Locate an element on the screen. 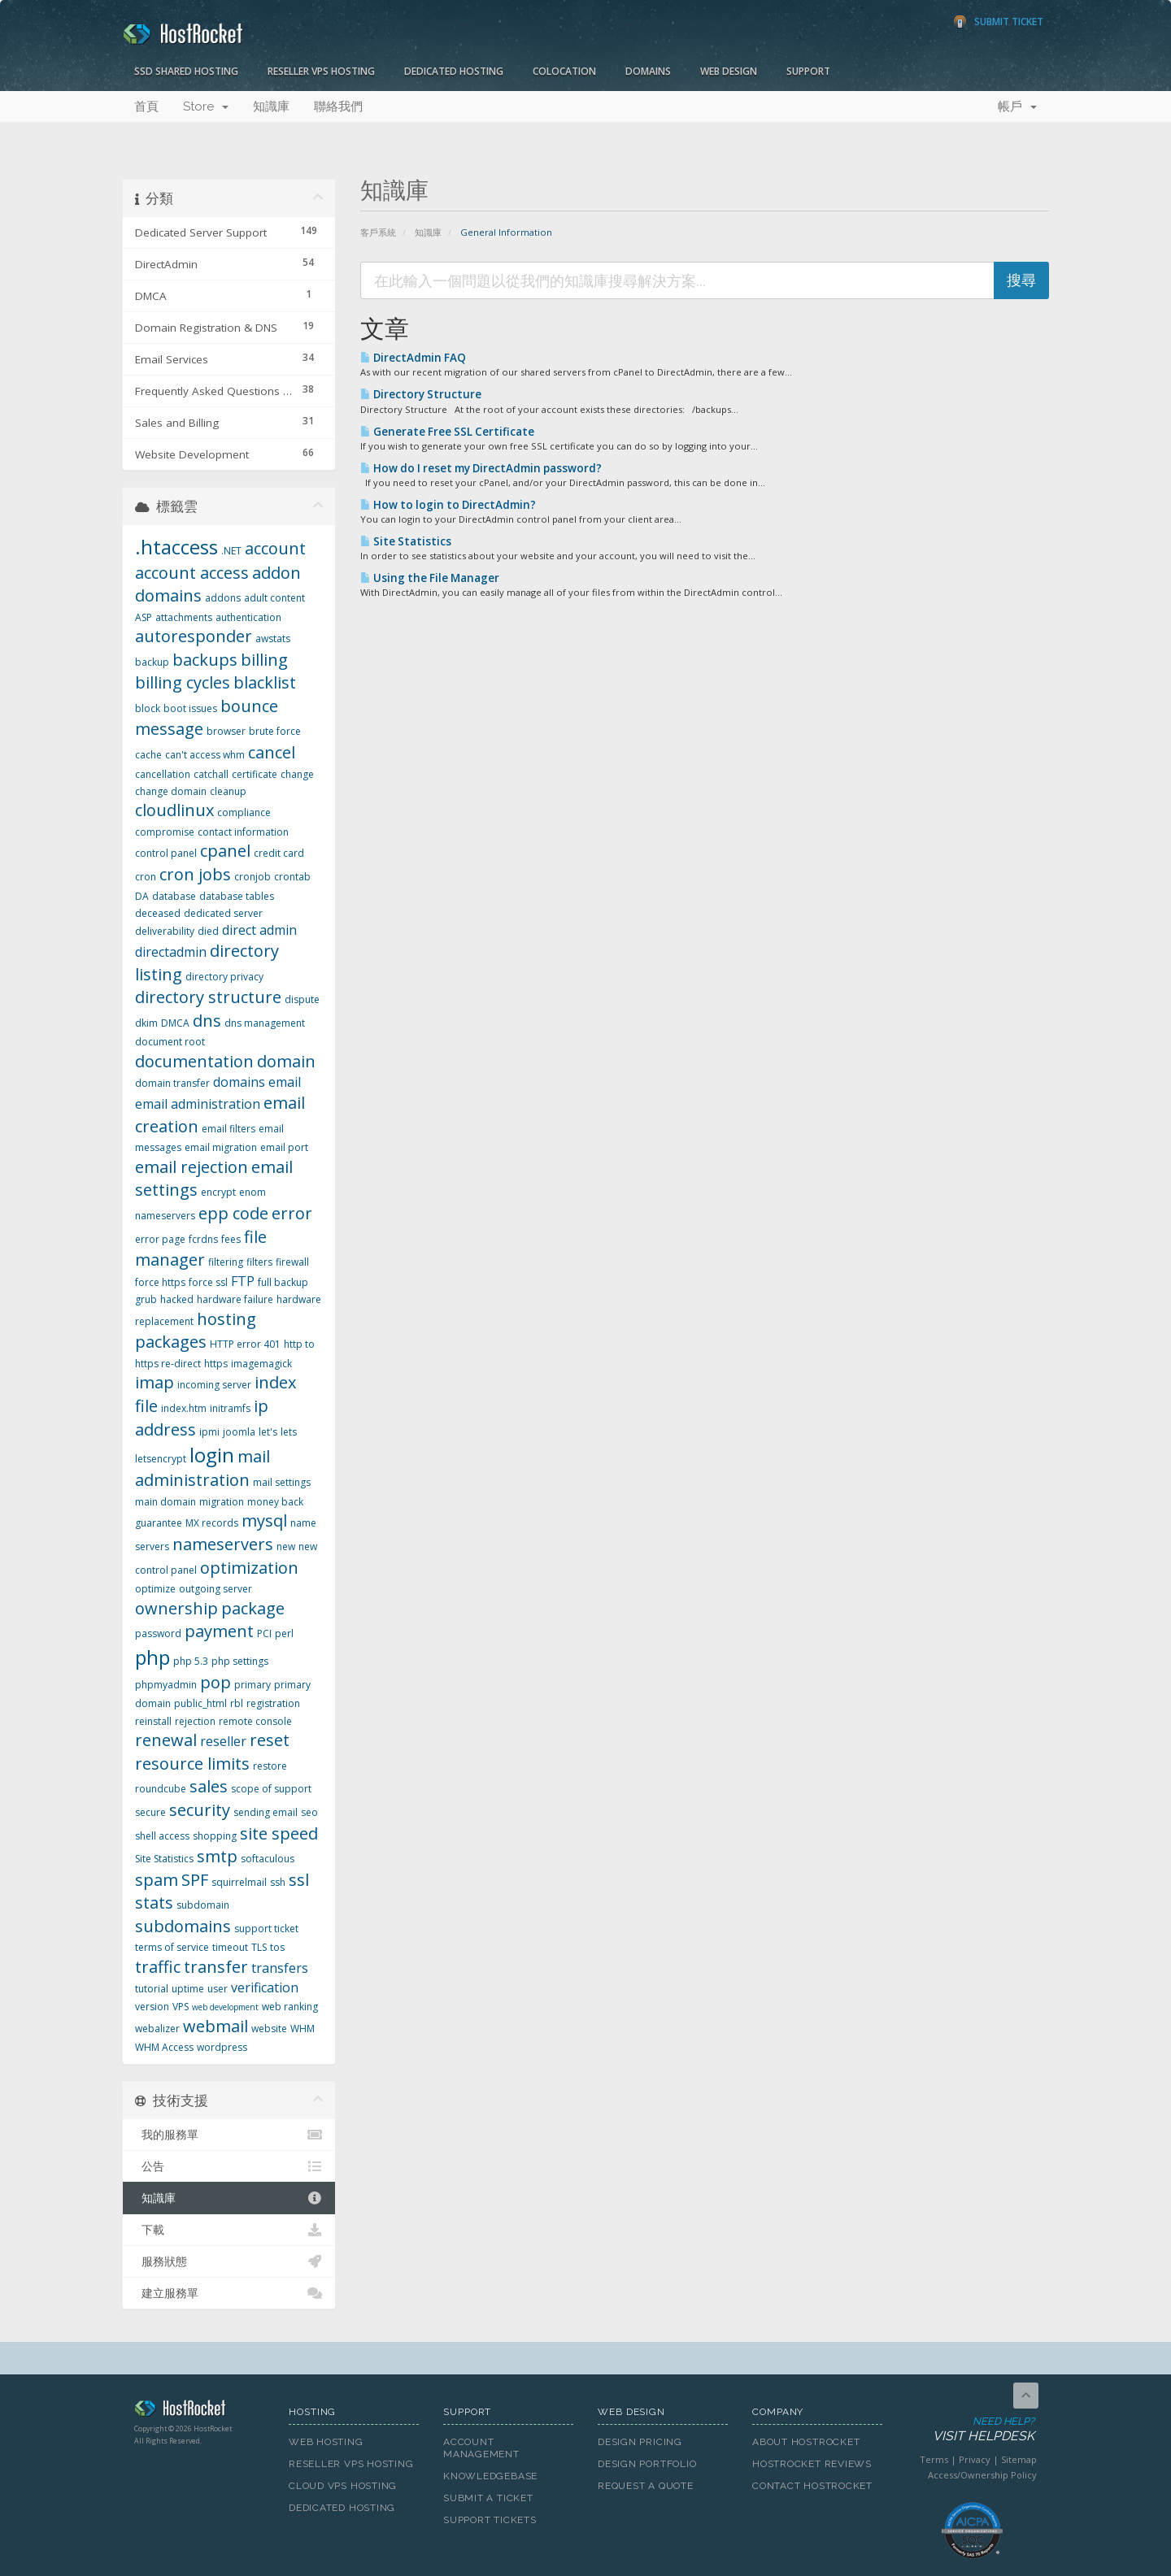 The width and height of the screenshot is (1171, 2576). optimize is located at coordinates (155, 1589).